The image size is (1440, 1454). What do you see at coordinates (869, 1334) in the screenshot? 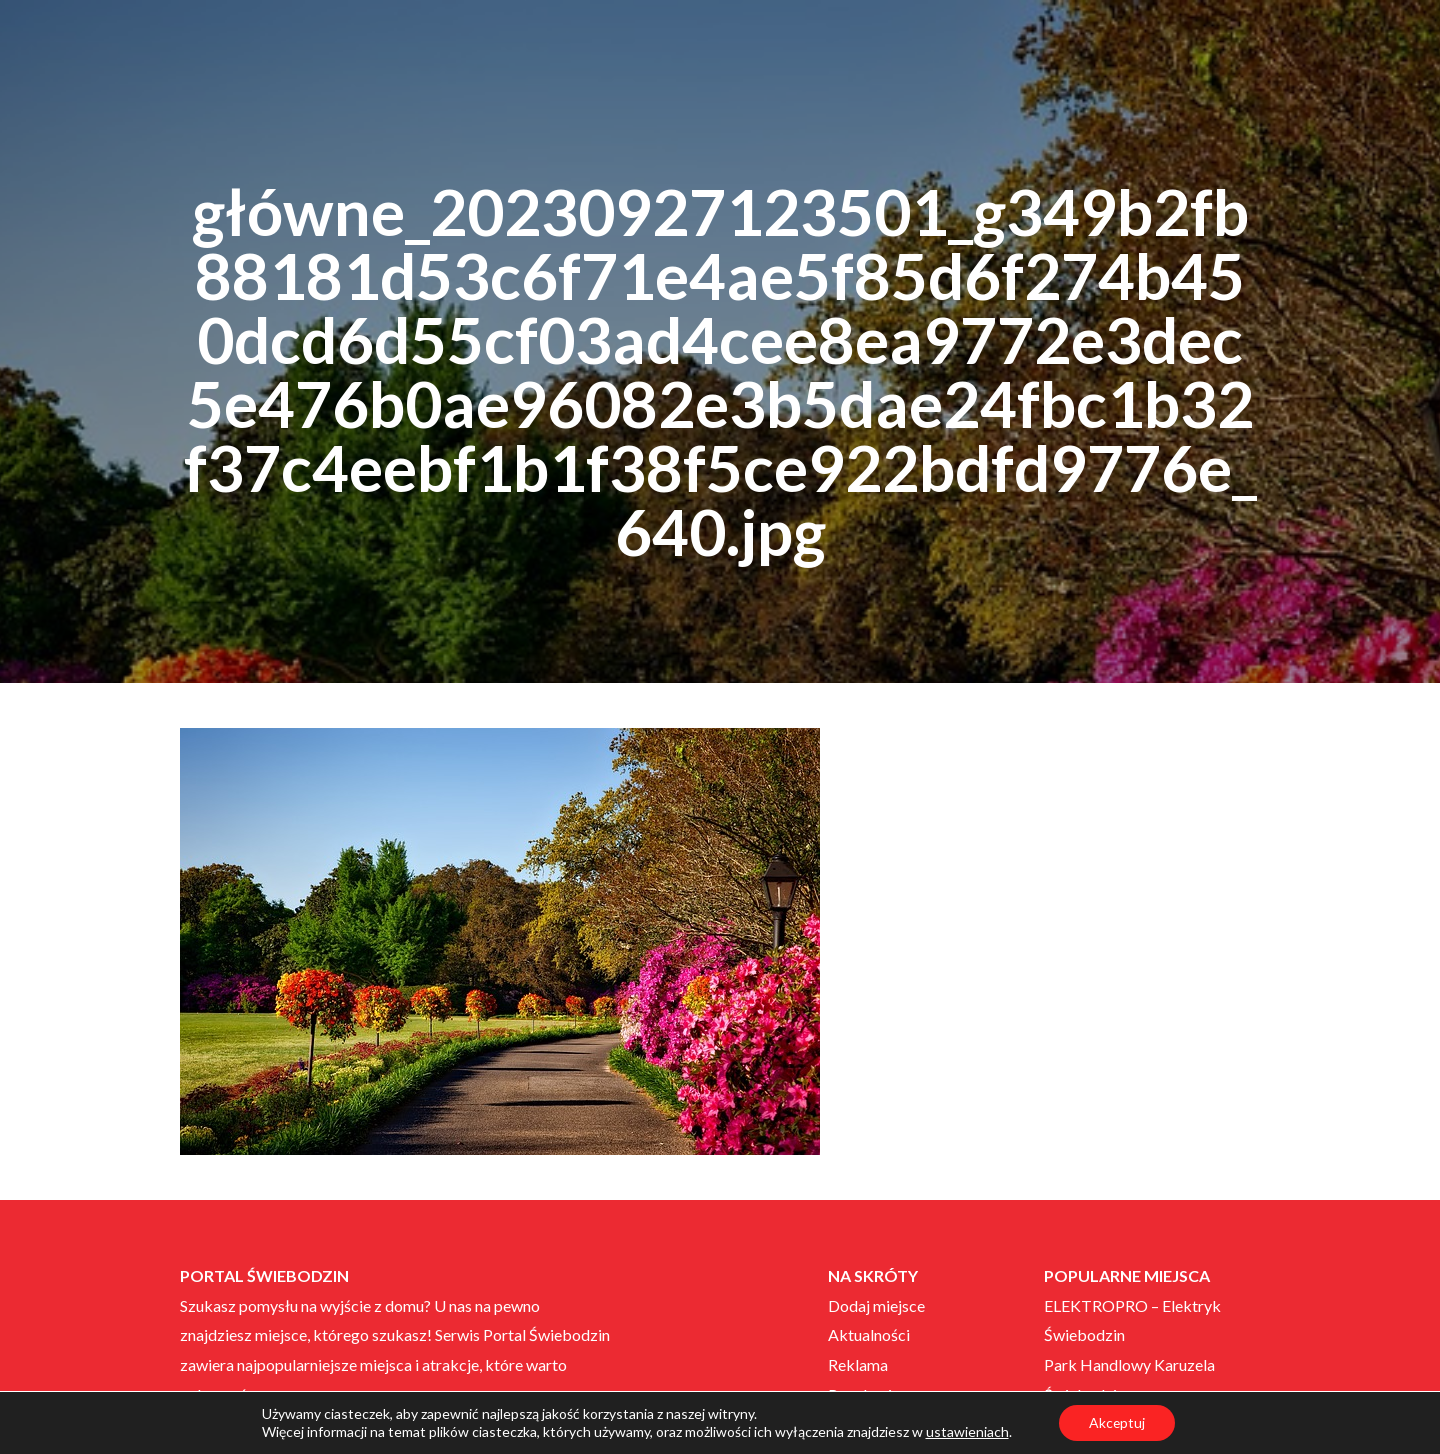
I see `Aktualności` at bounding box center [869, 1334].